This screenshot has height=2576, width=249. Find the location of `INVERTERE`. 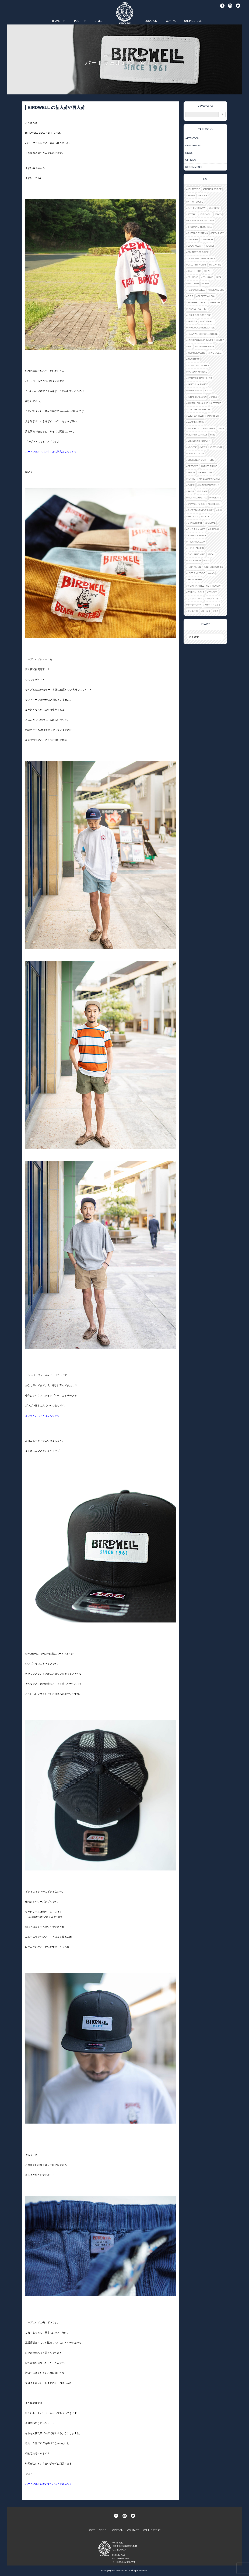

INVERTERE is located at coordinates (193, 359).